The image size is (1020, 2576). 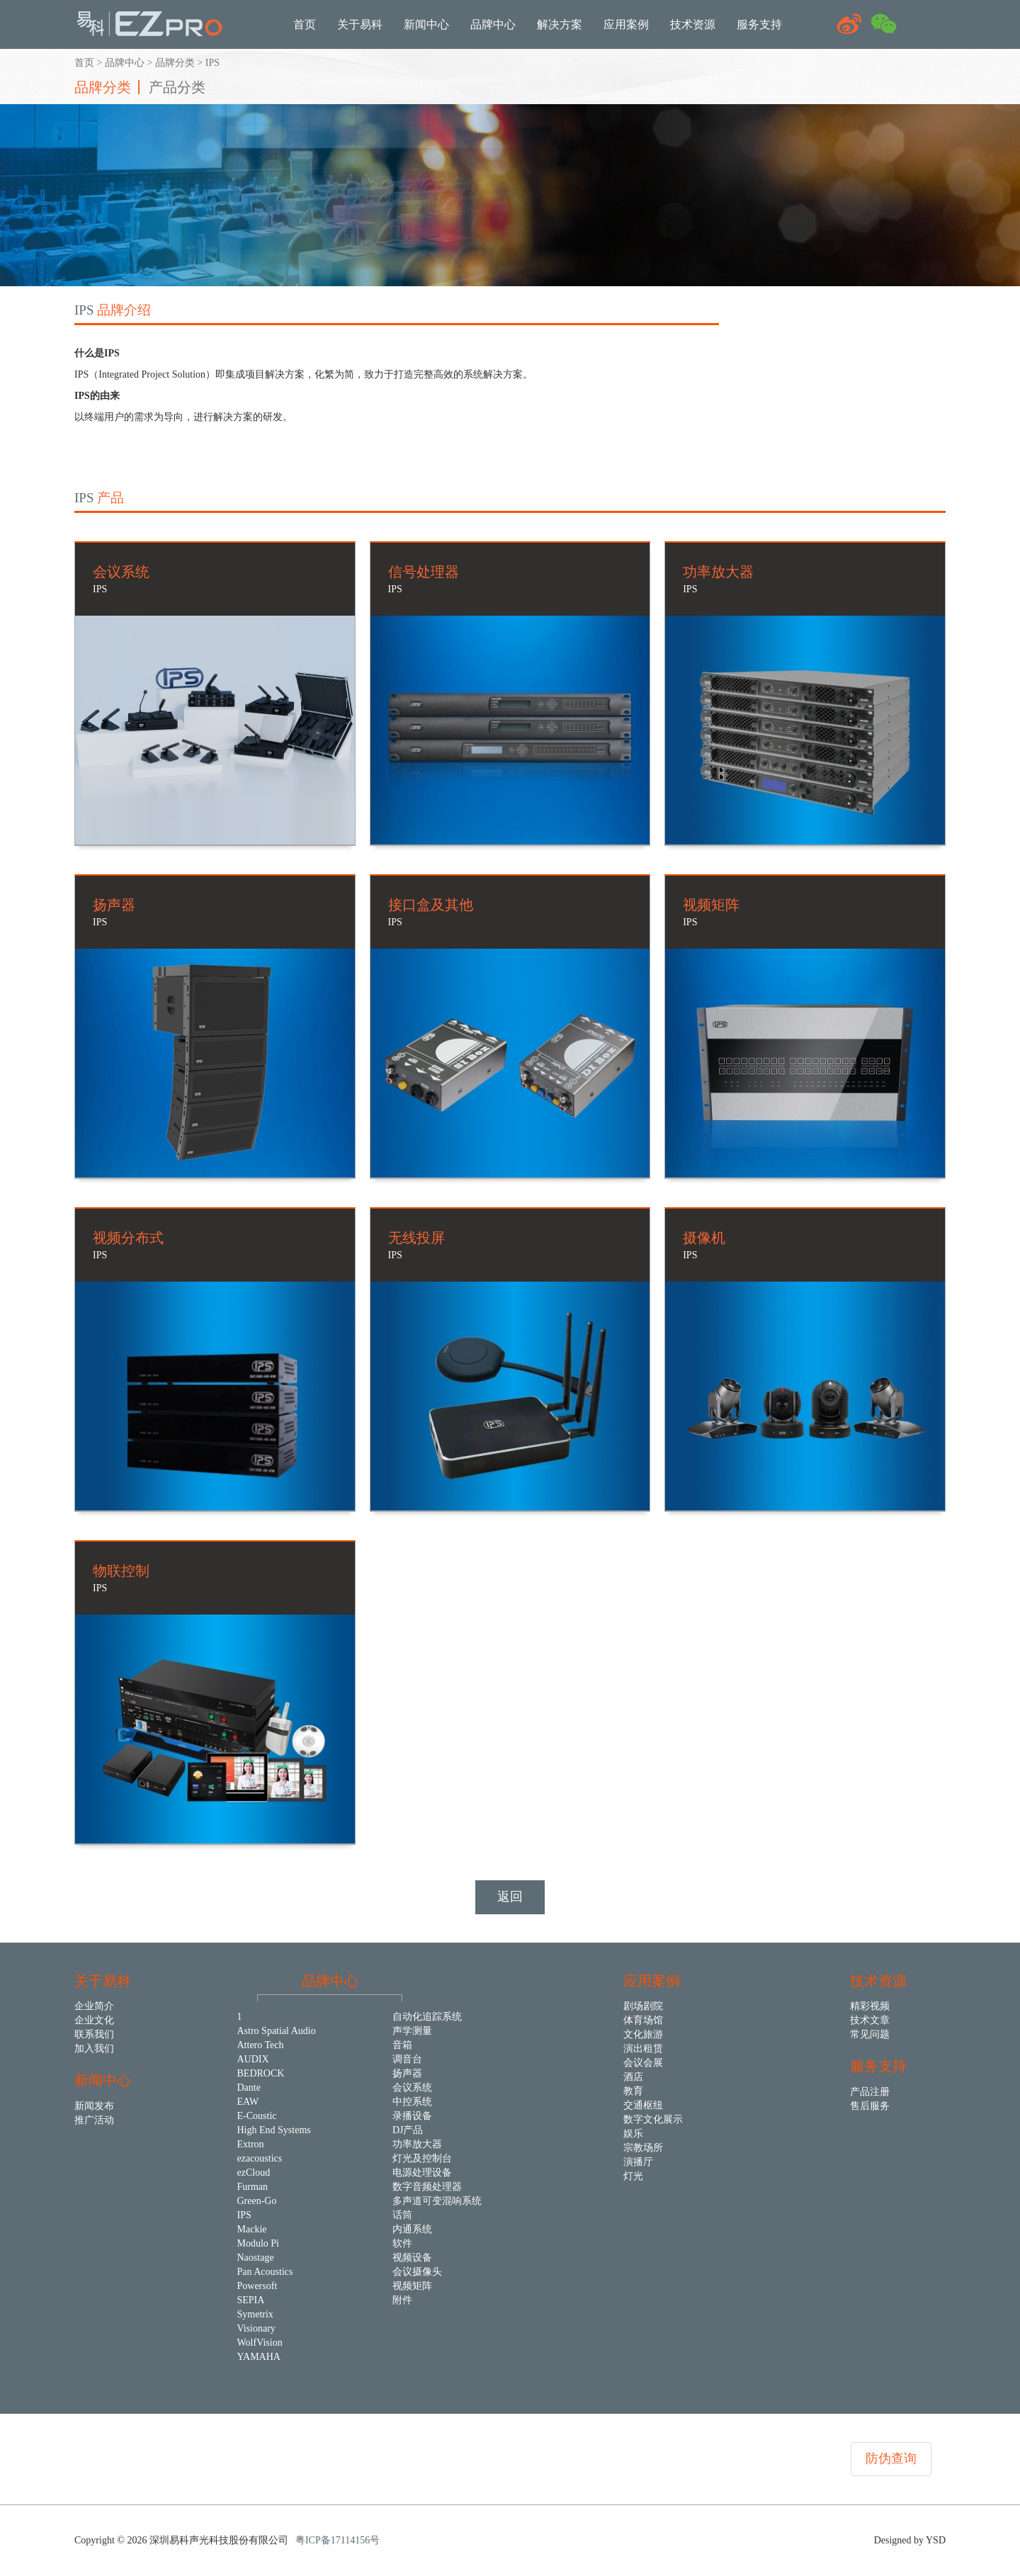 What do you see at coordinates (248, 2101) in the screenshot?
I see `EAW` at bounding box center [248, 2101].